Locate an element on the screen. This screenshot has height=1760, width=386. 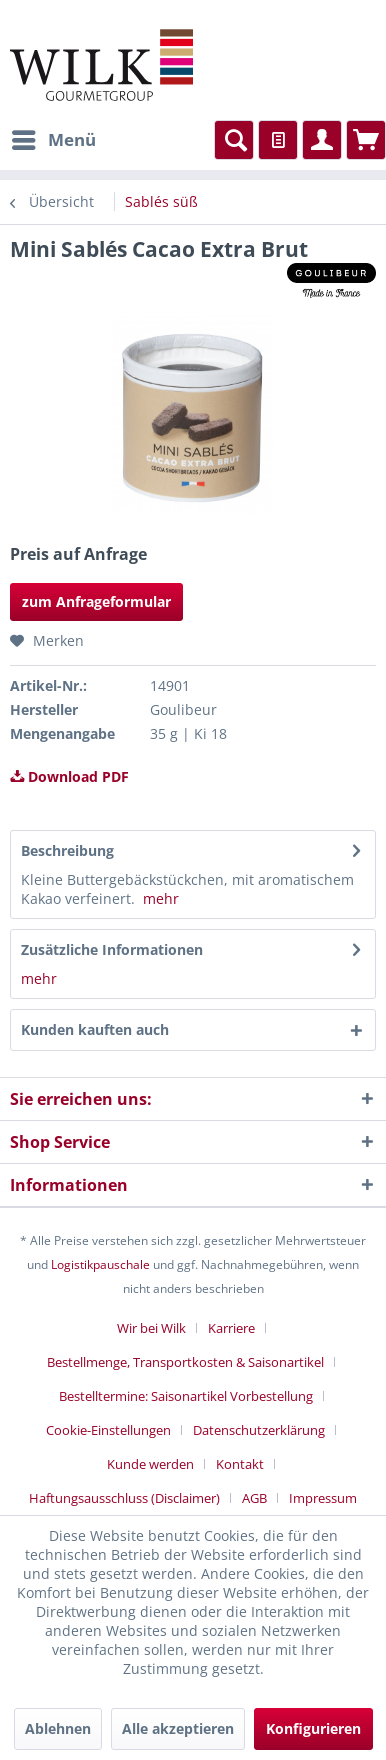
[Suche anzeigen / schließen] is located at coordinates (234, 140).